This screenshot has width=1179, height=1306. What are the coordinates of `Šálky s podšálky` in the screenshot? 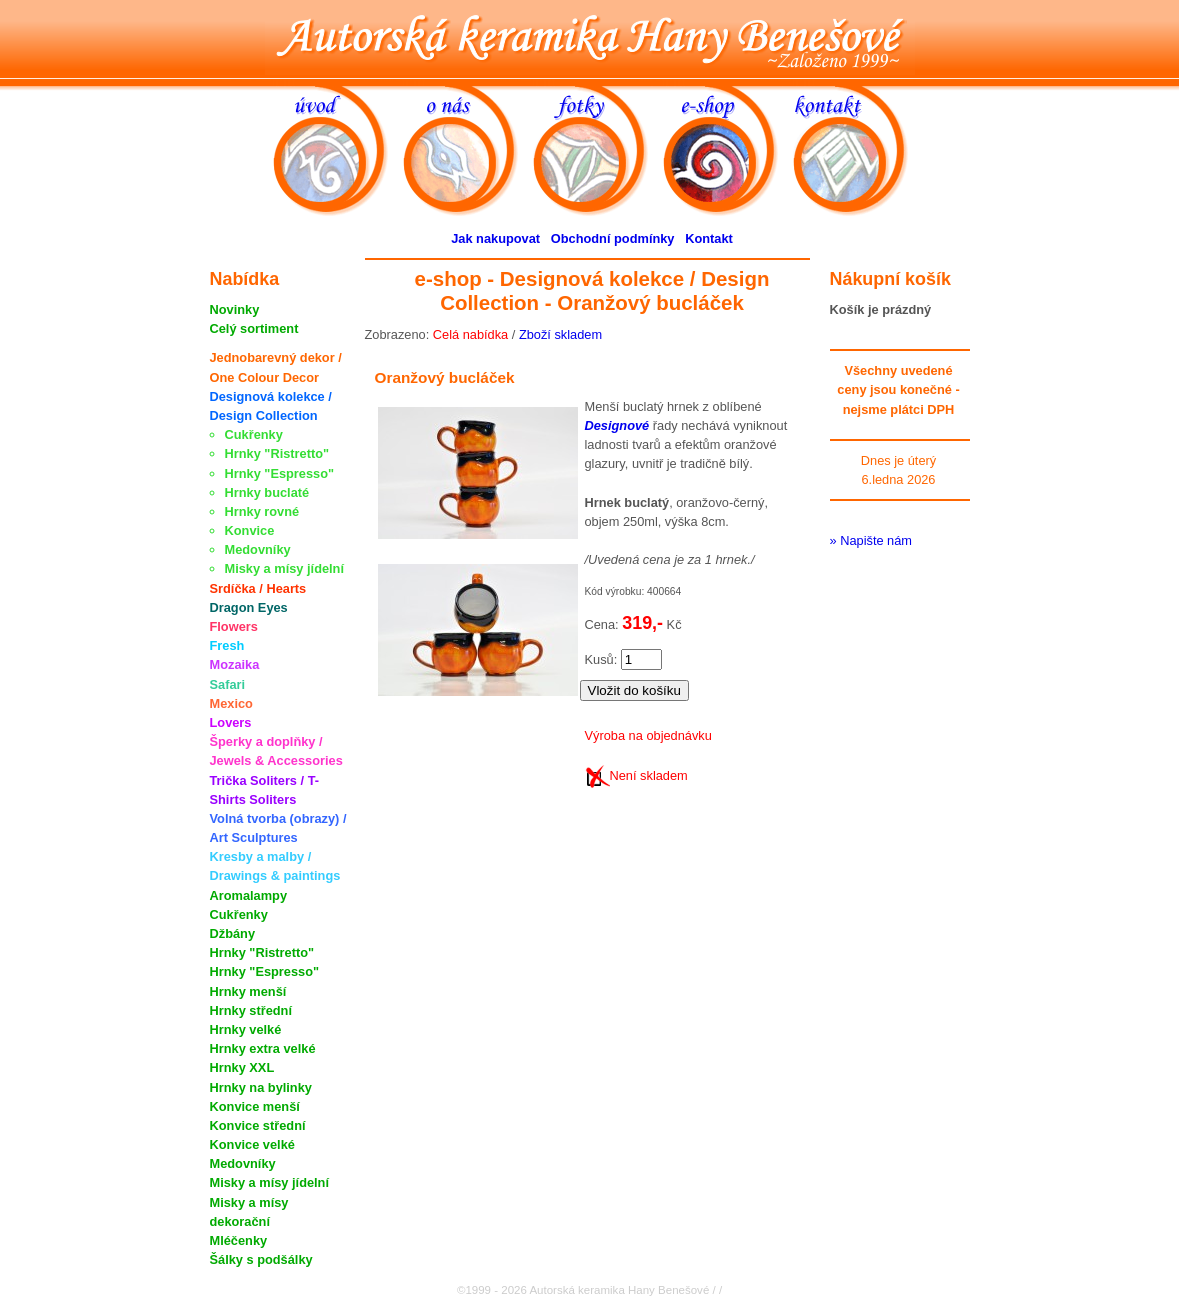 It's located at (261, 1259).